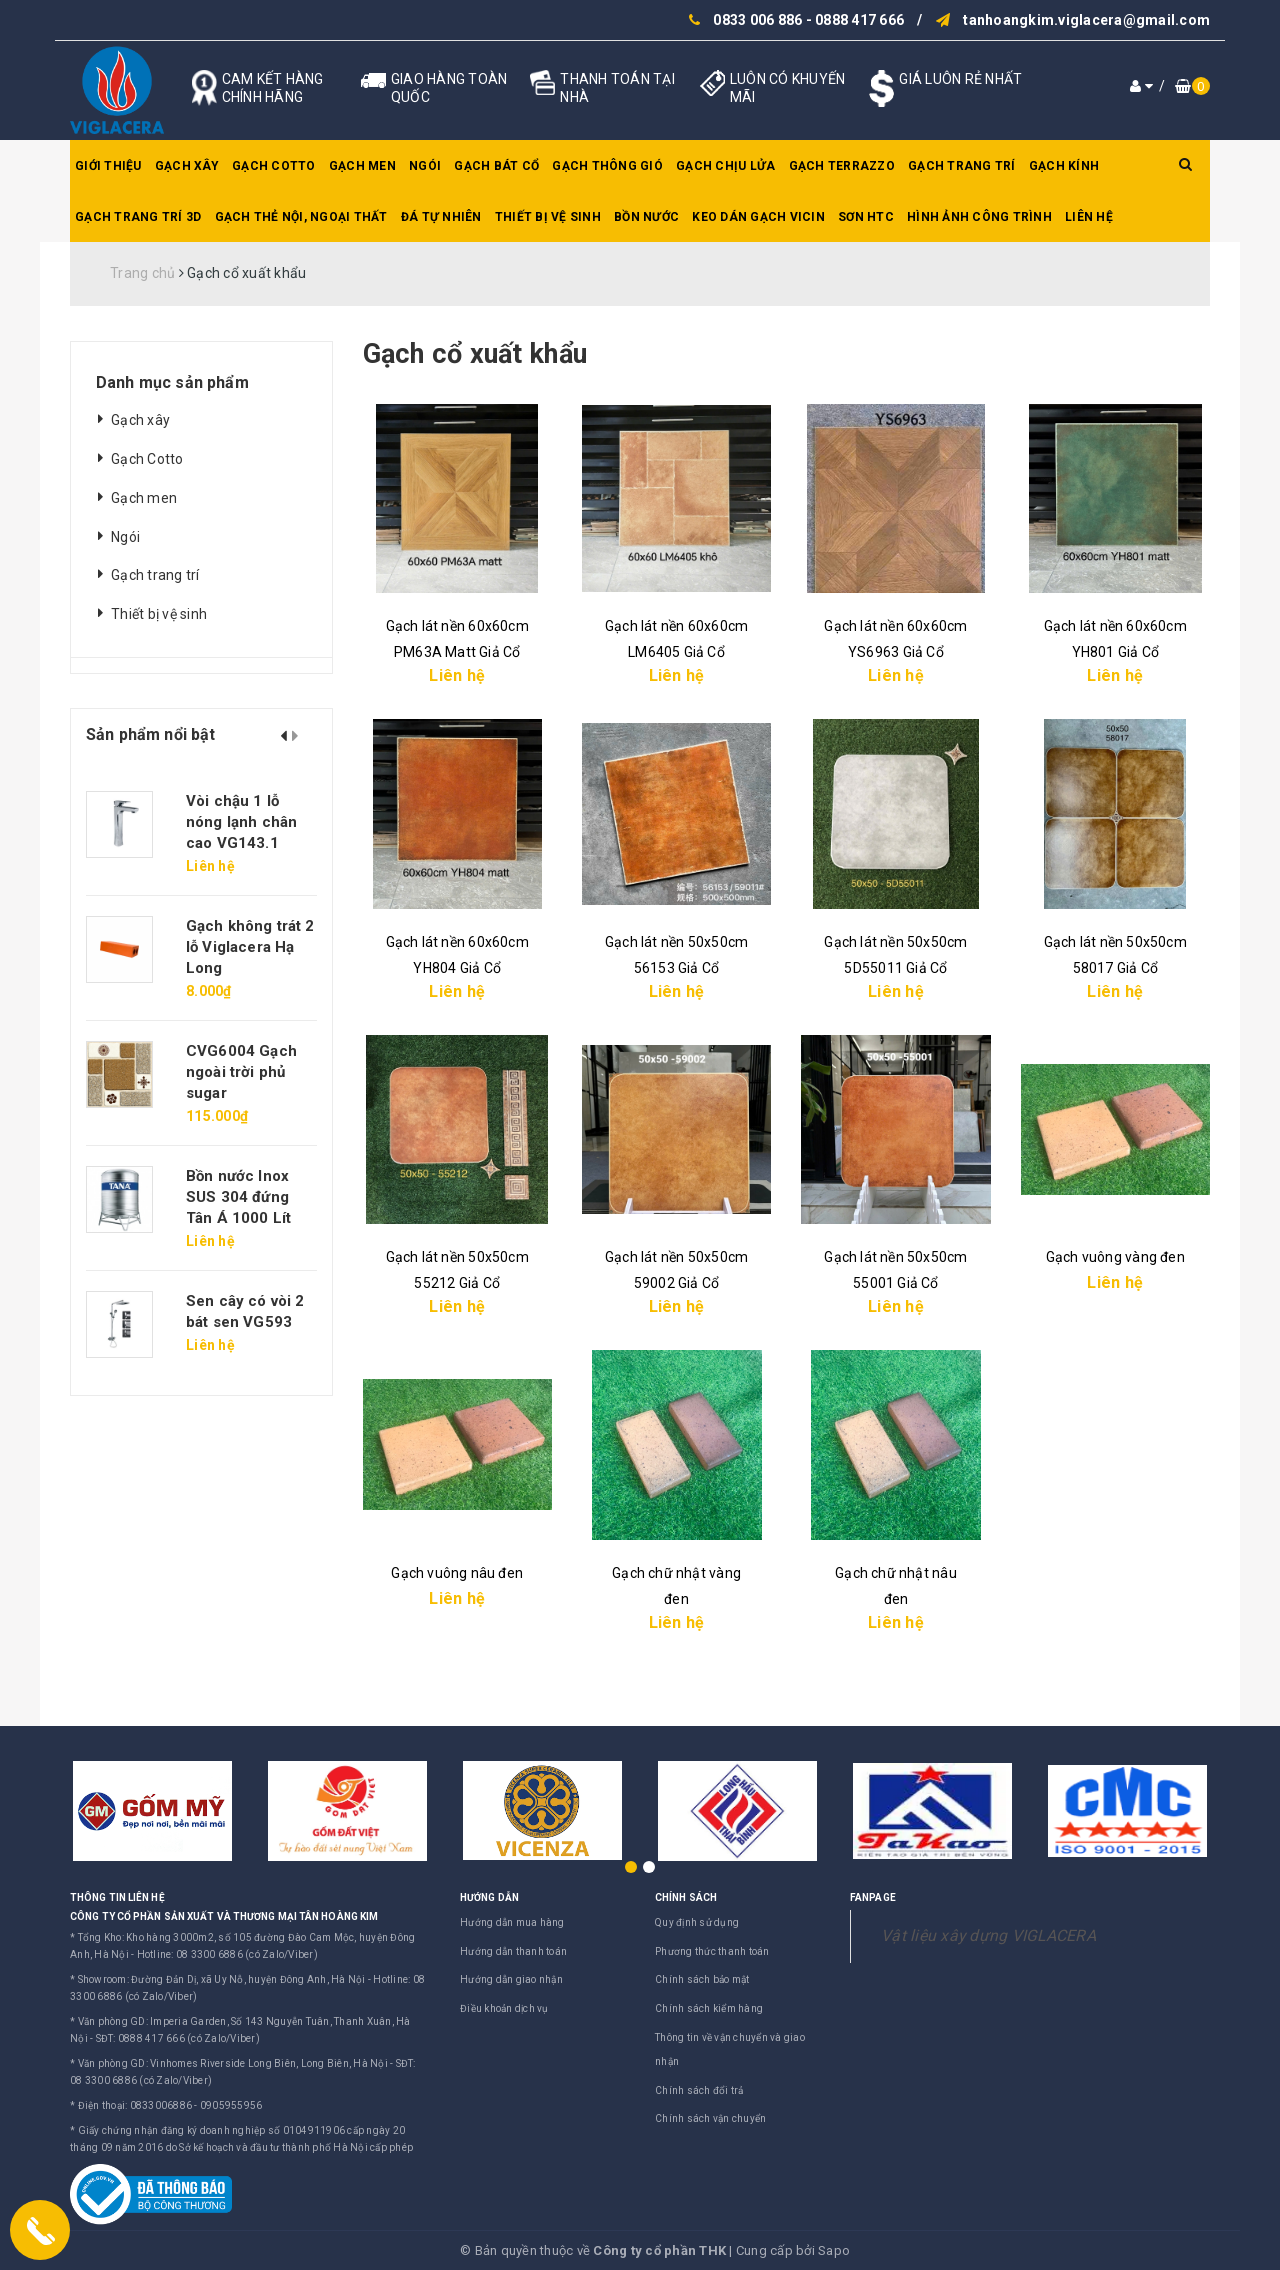 Image resolution: width=1280 pixels, height=2270 pixels. What do you see at coordinates (457, 1573) in the screenshot?
I see `Gạch vuông nâu đen` at bounding box center [457, 1573].